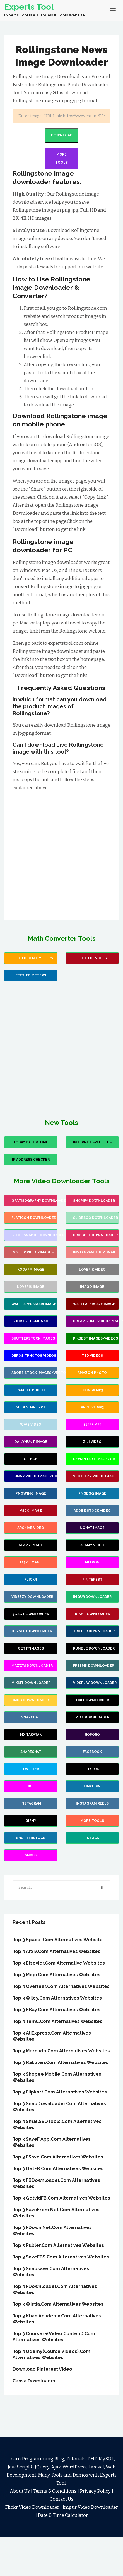 The width and height of the screenshot is (123, 2576). Describe the element at coordinates (32, 958) in the screenshot. I see `Feet to Centimeters` at that location.